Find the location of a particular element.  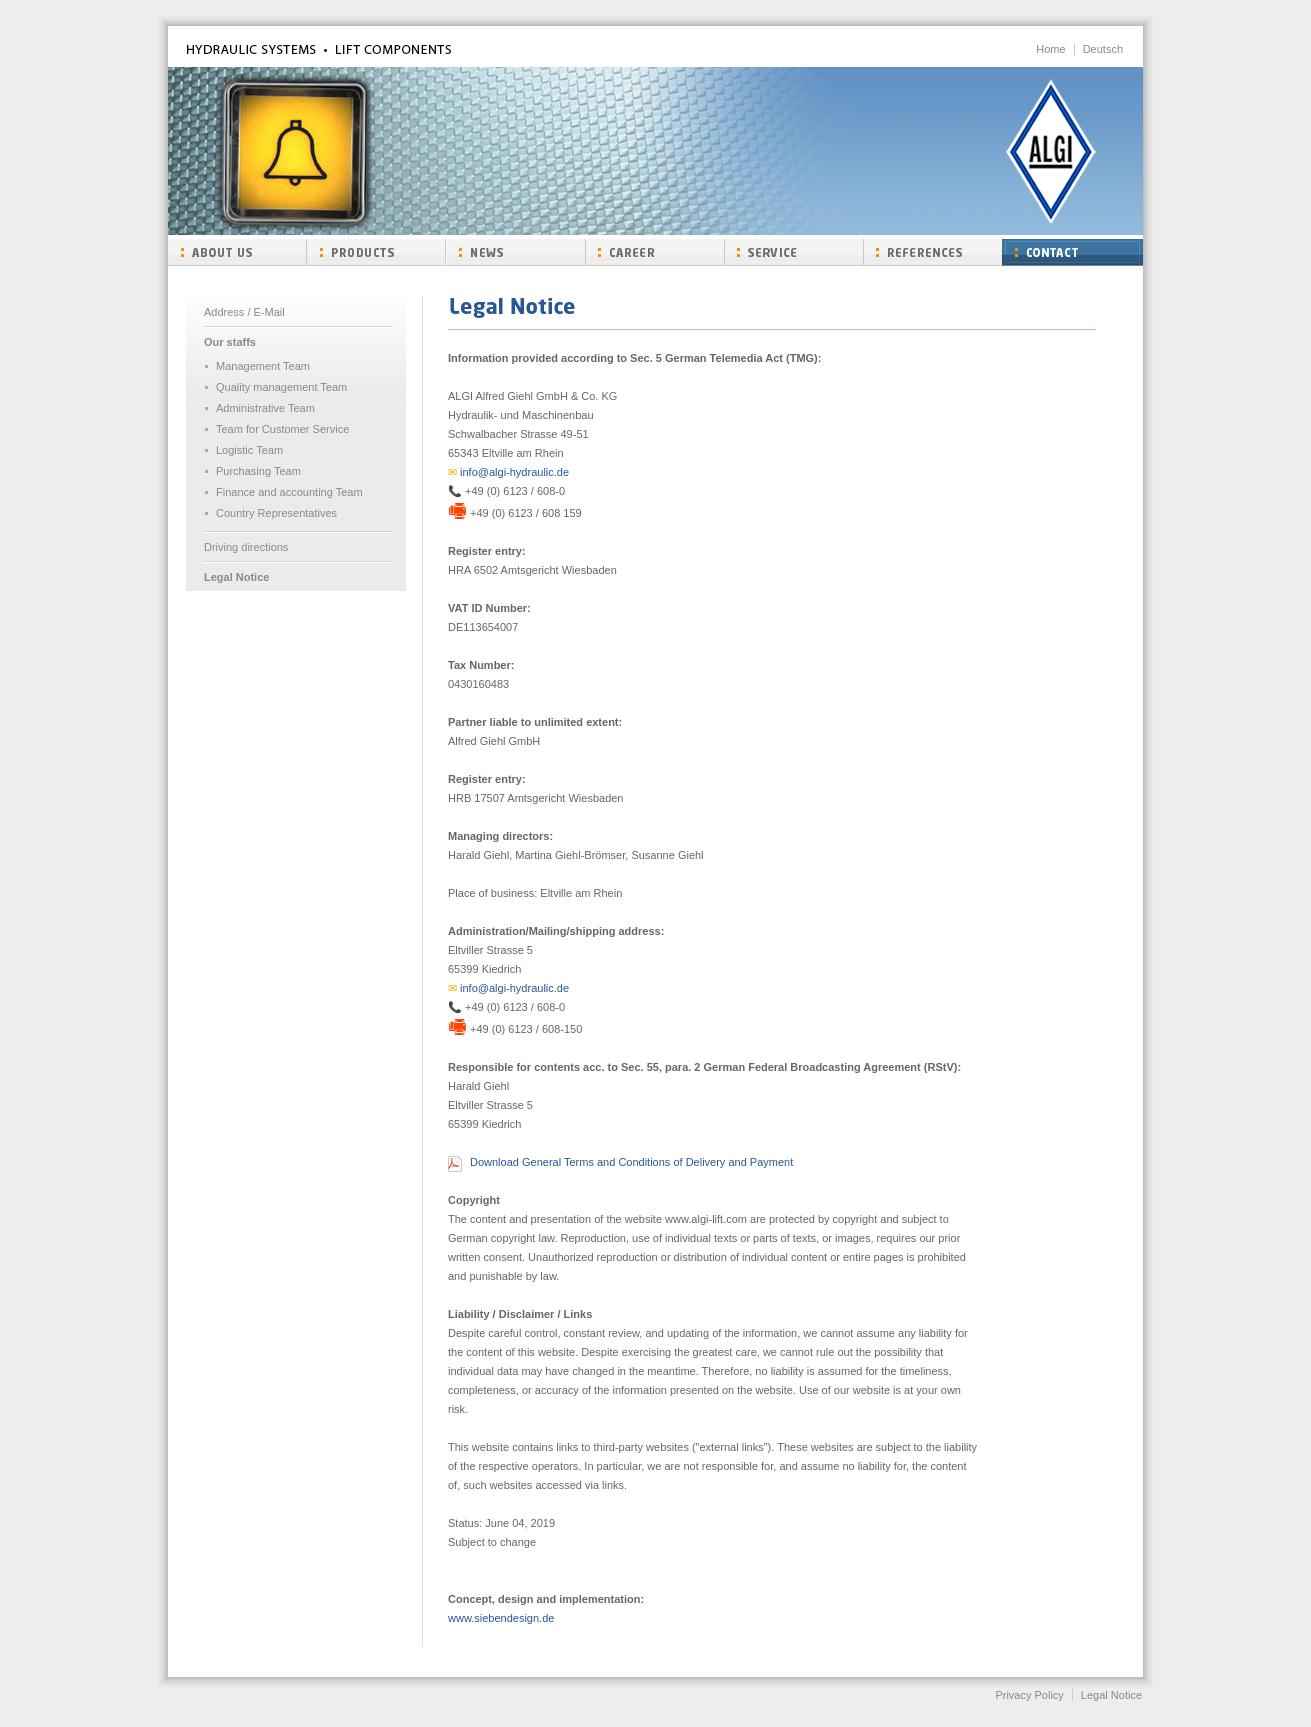

info@algi-hydraulic.de is located at coordinates (508, 472).